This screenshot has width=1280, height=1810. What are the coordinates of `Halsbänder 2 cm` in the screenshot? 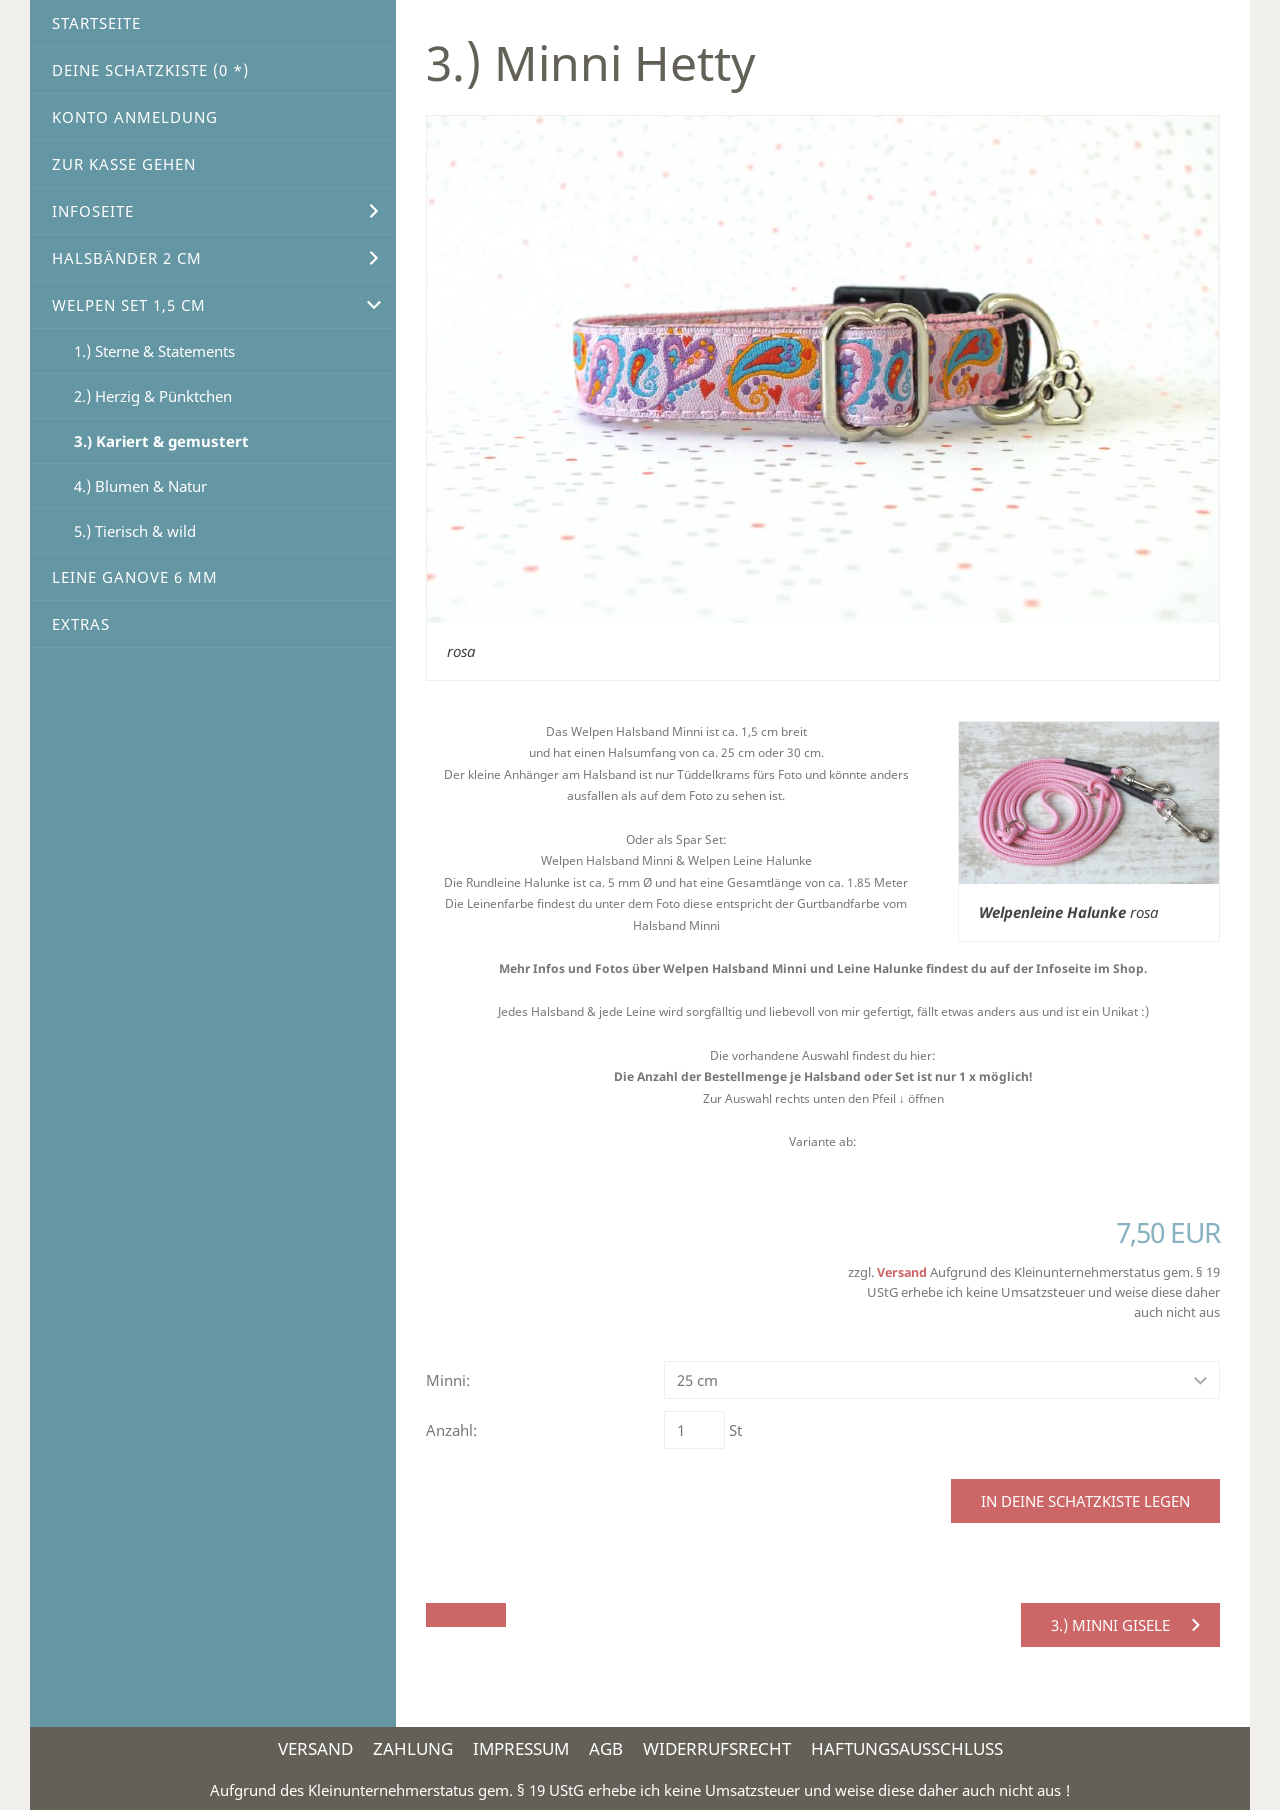 It's located at (127, 258).